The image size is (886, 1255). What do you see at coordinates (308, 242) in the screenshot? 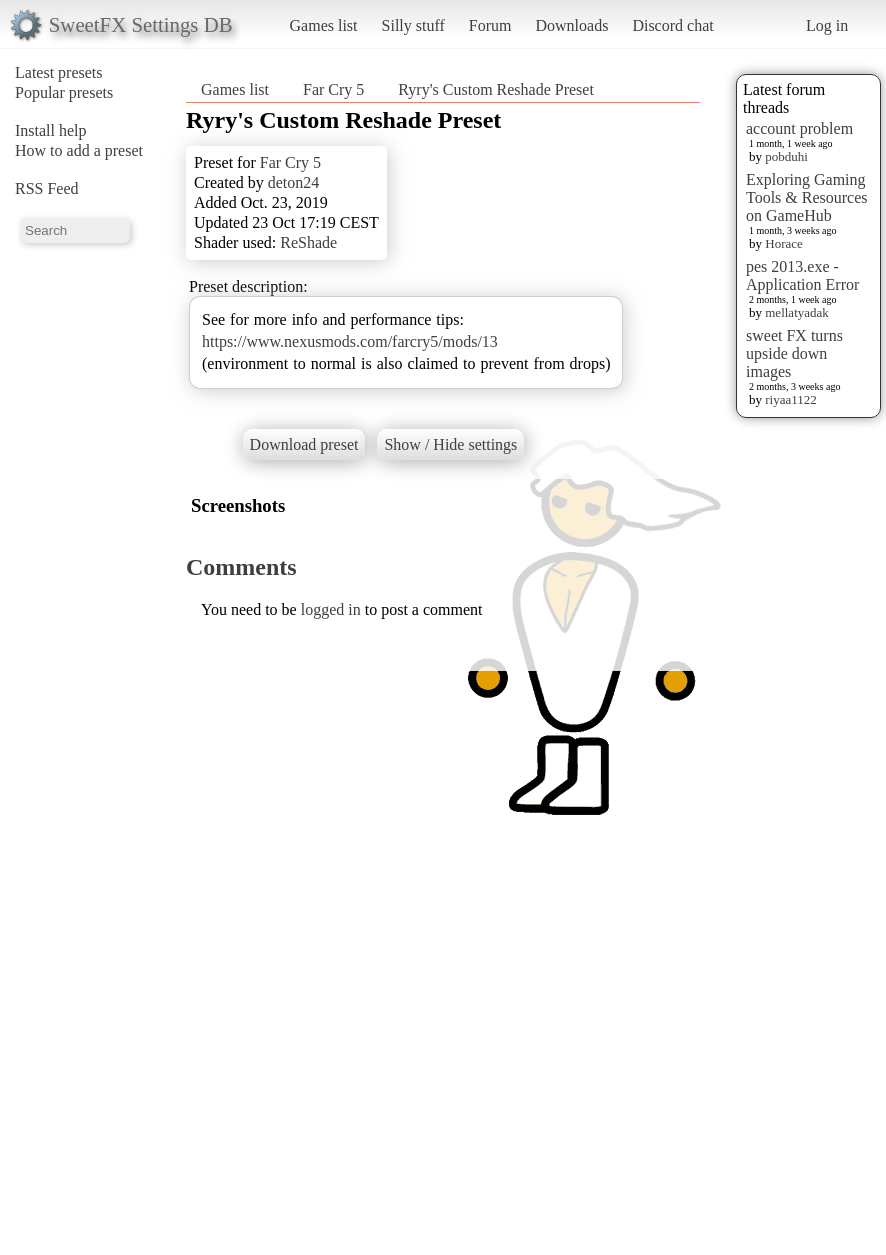
I see `ReShade` at bounding box center [308, 242].